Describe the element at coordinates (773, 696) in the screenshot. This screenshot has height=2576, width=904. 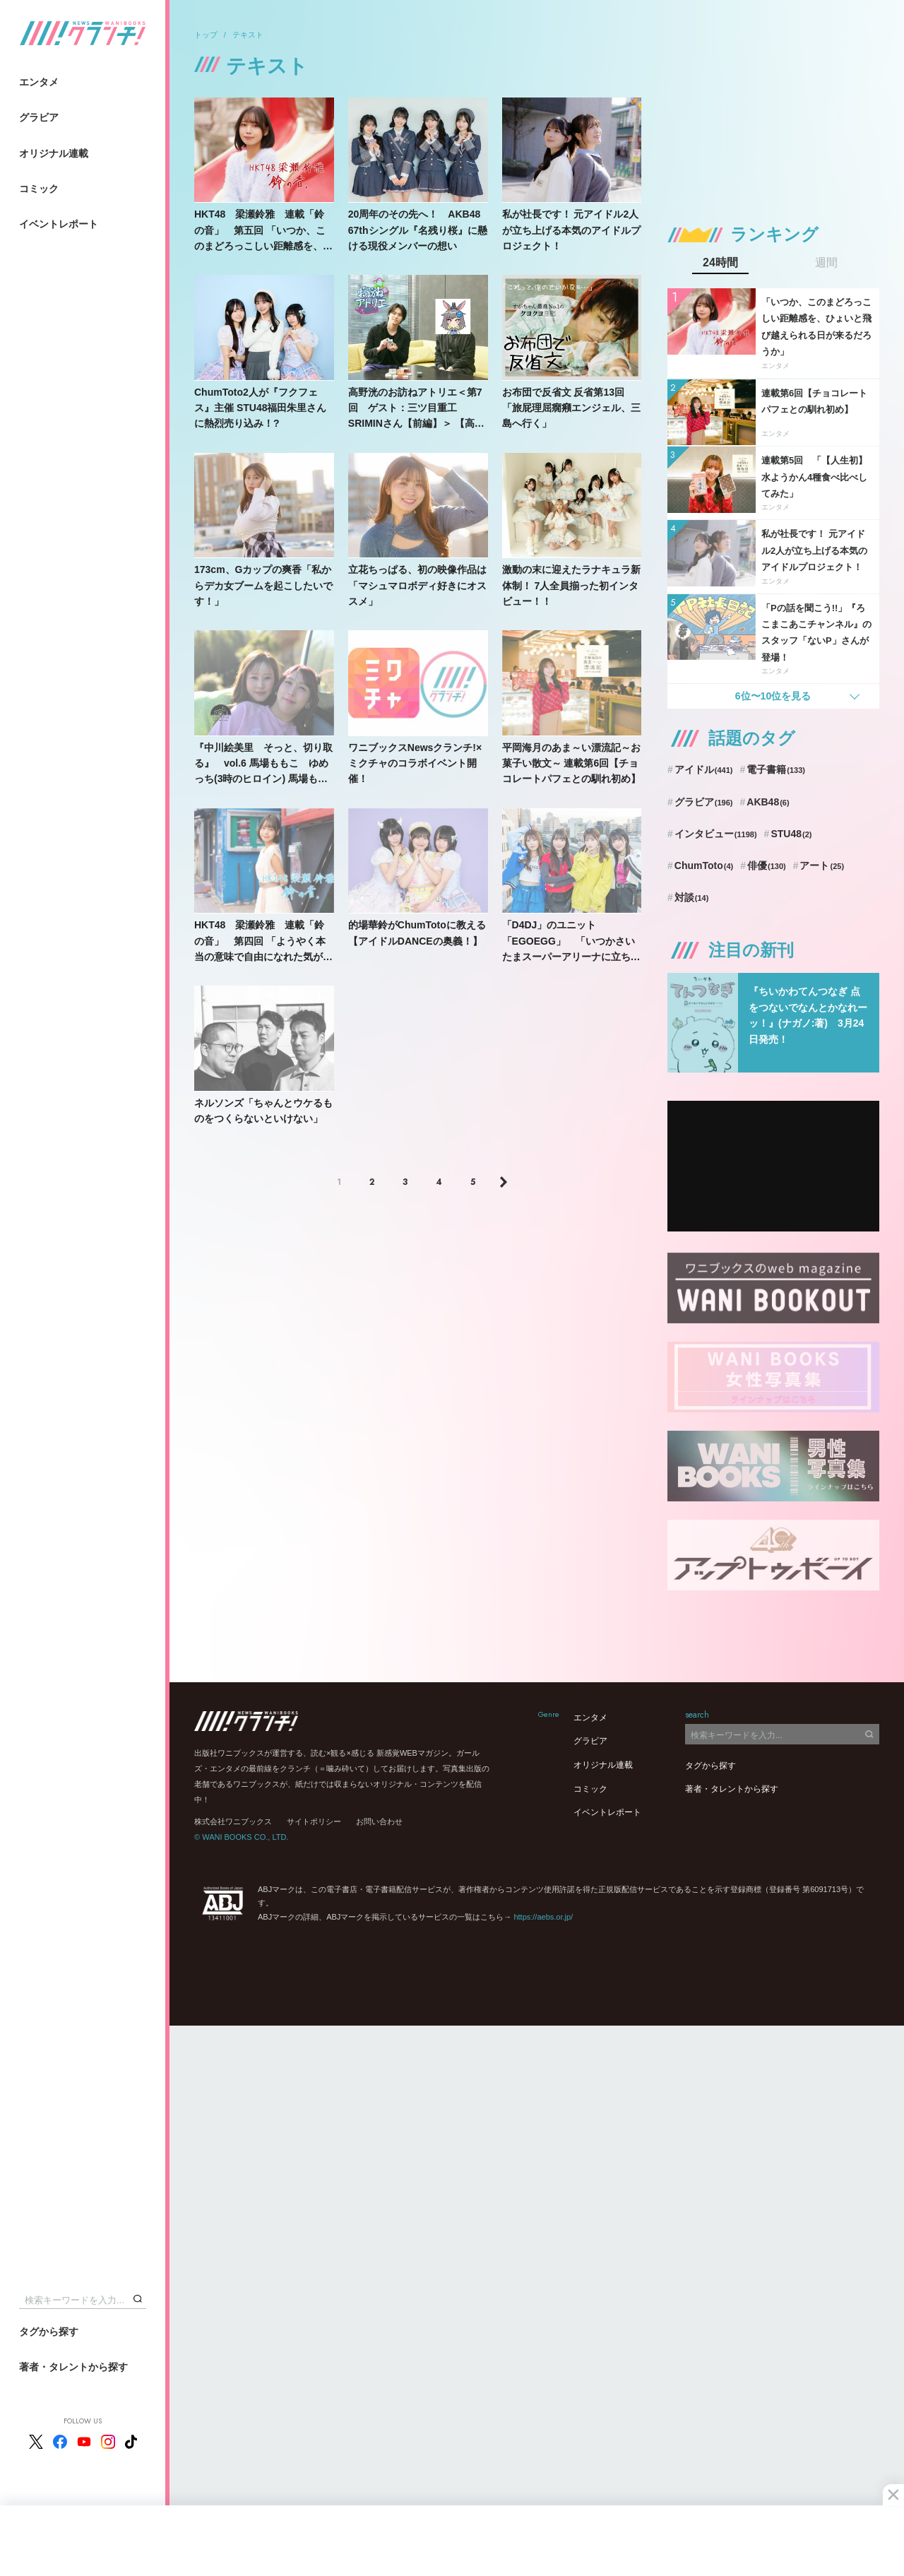
I see `6位〜10位を見る` at that location.